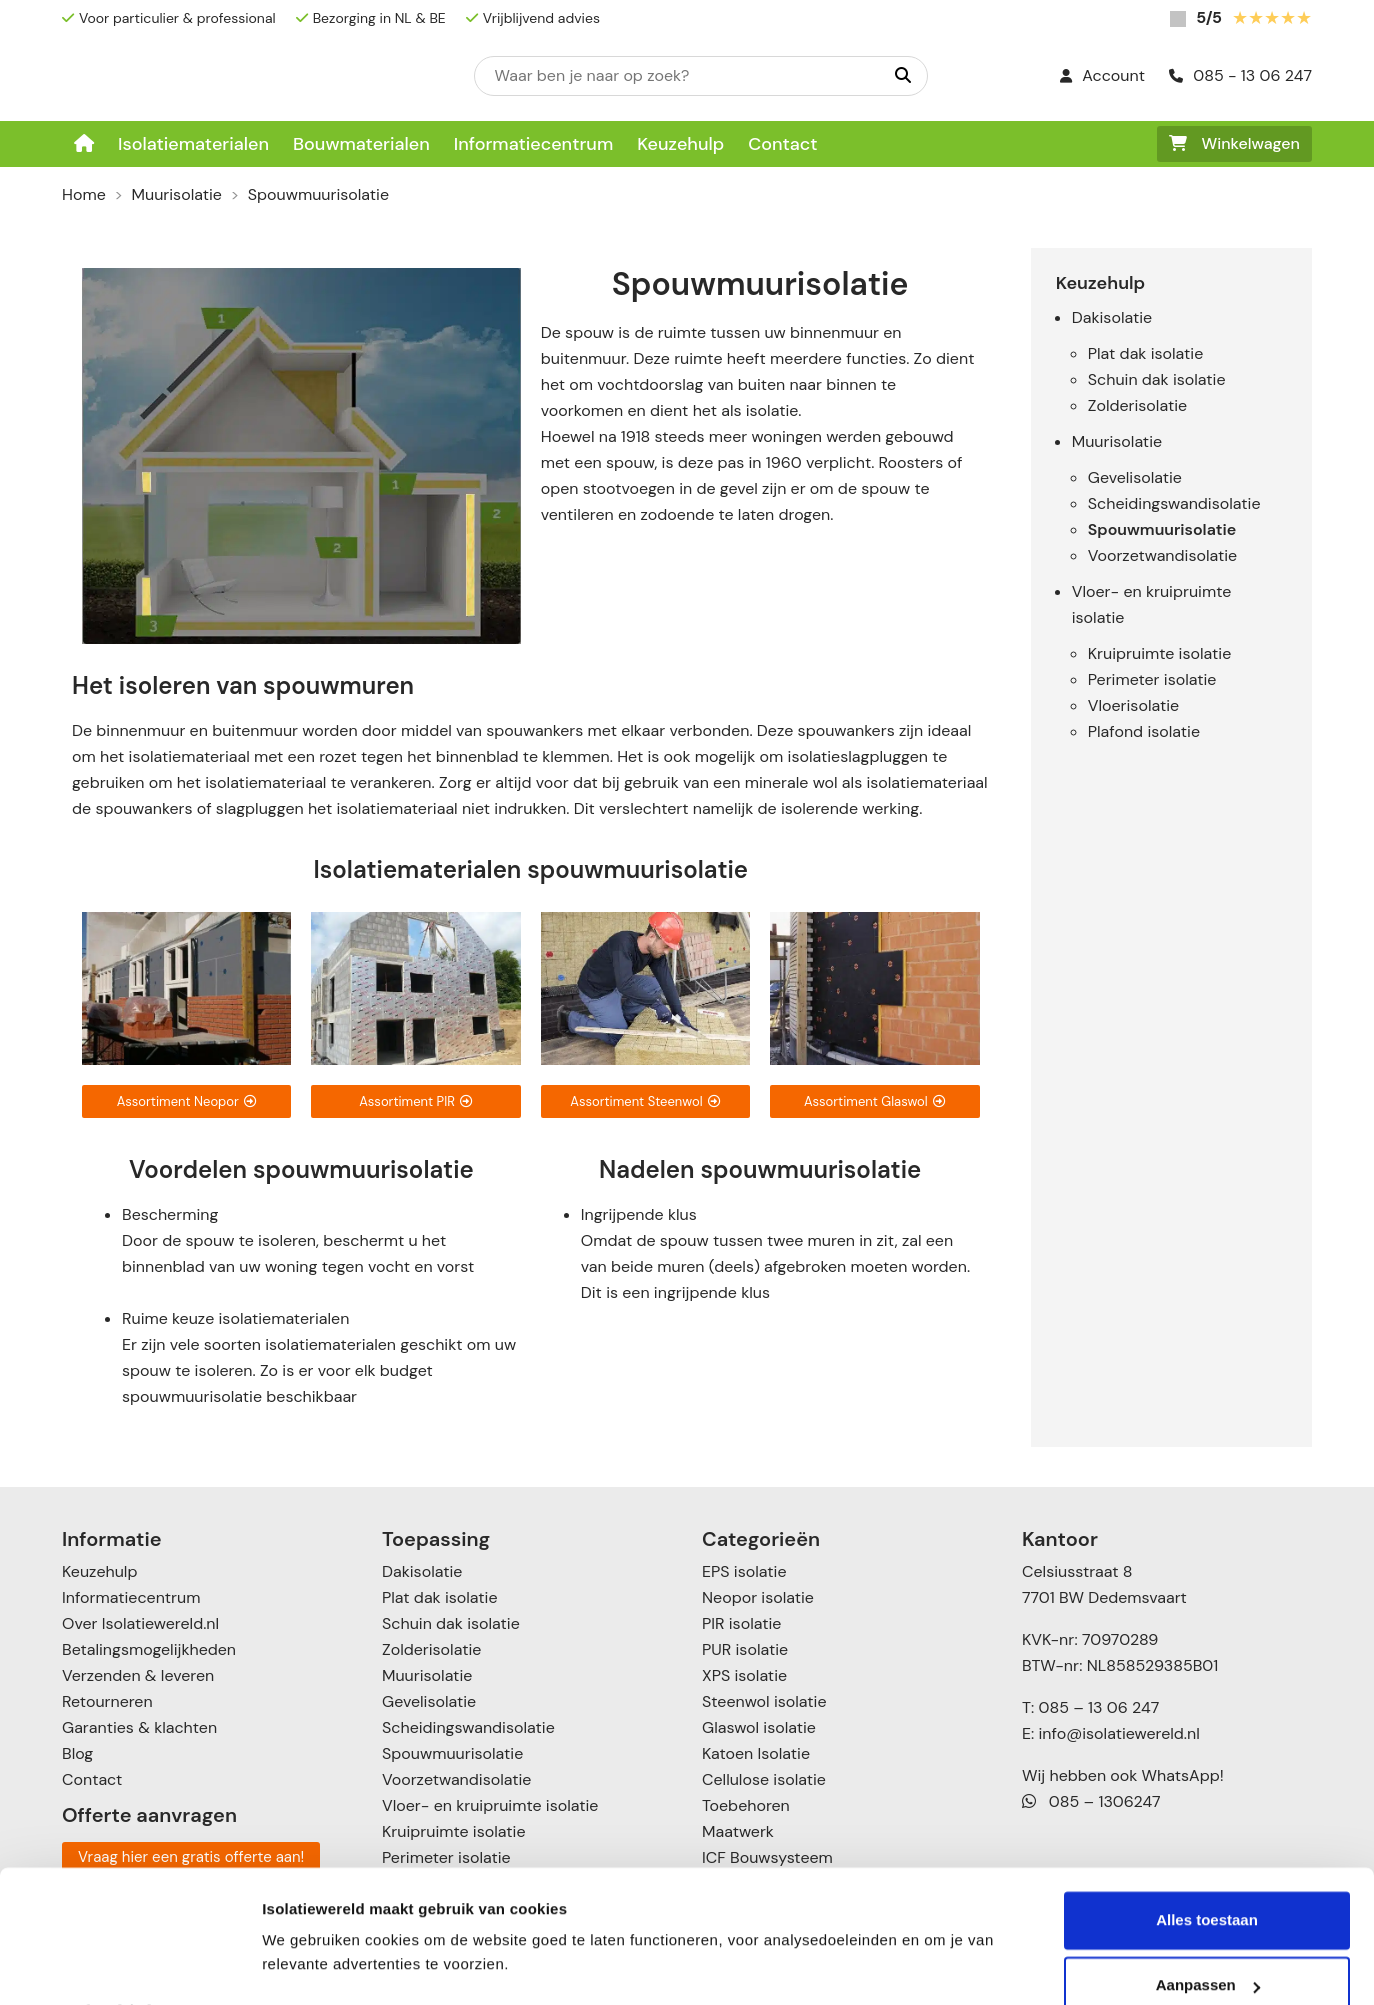 The height and width of the screenshot is (2005, 1374). Describe the element at coordinates (1234, 143) in the screenshot. I see `Winkelwagen` at that location.